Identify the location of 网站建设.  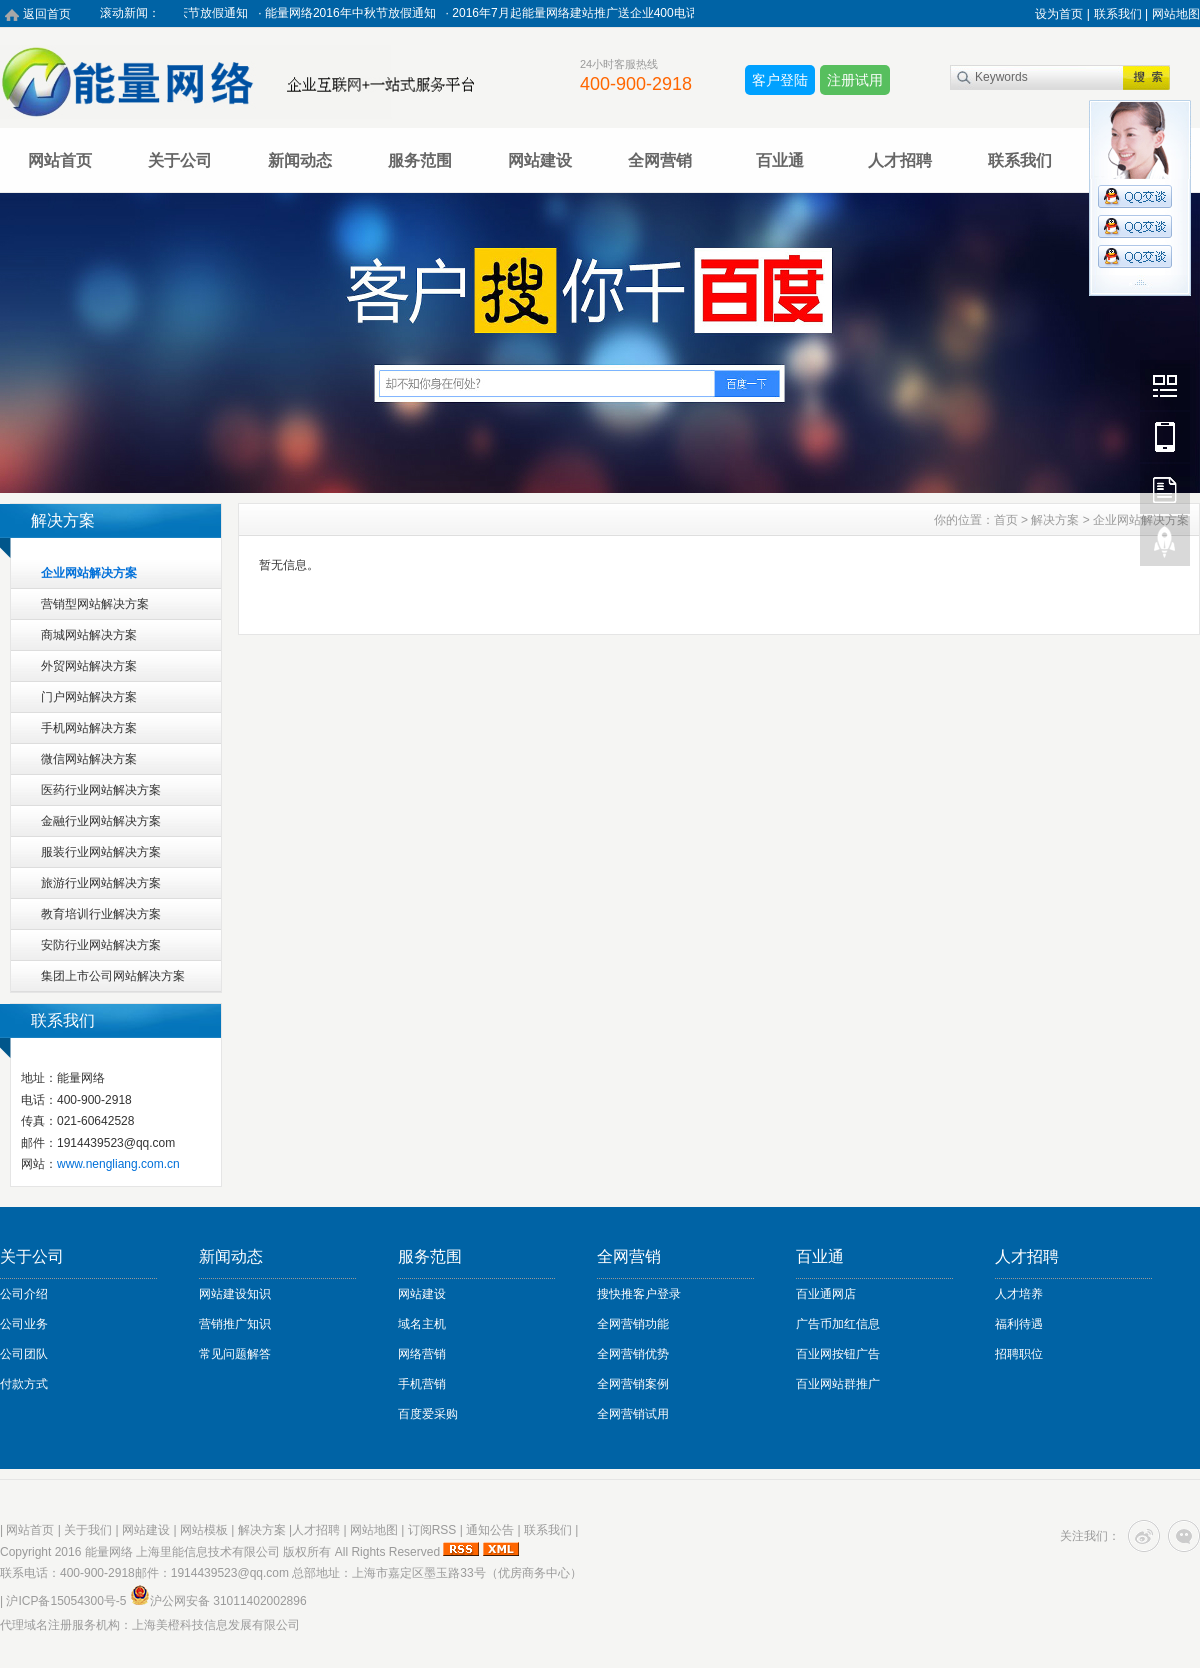
(540, 160).